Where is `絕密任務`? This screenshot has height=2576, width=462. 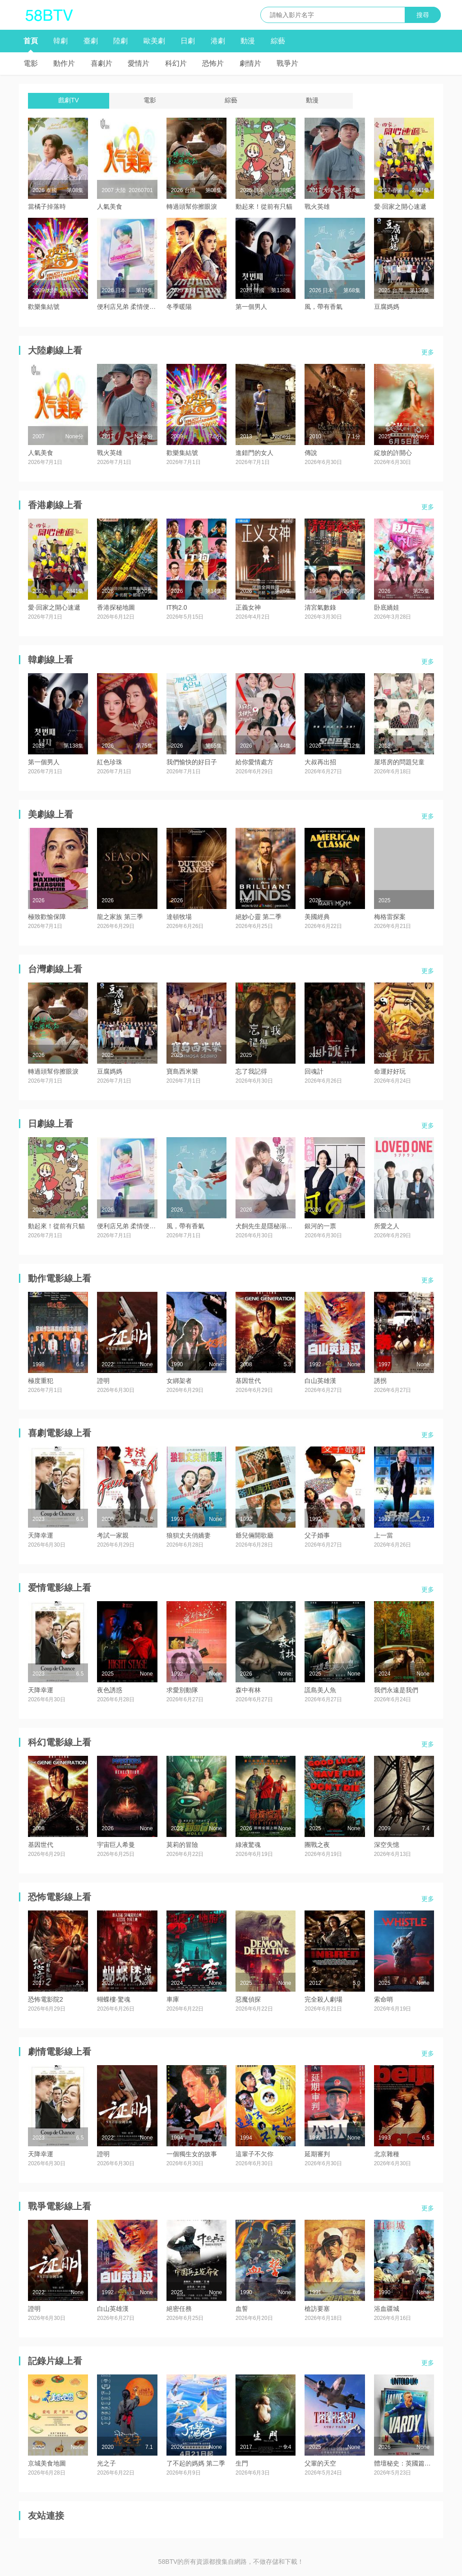
絕密任務 is located at coordinates (179, 2308).